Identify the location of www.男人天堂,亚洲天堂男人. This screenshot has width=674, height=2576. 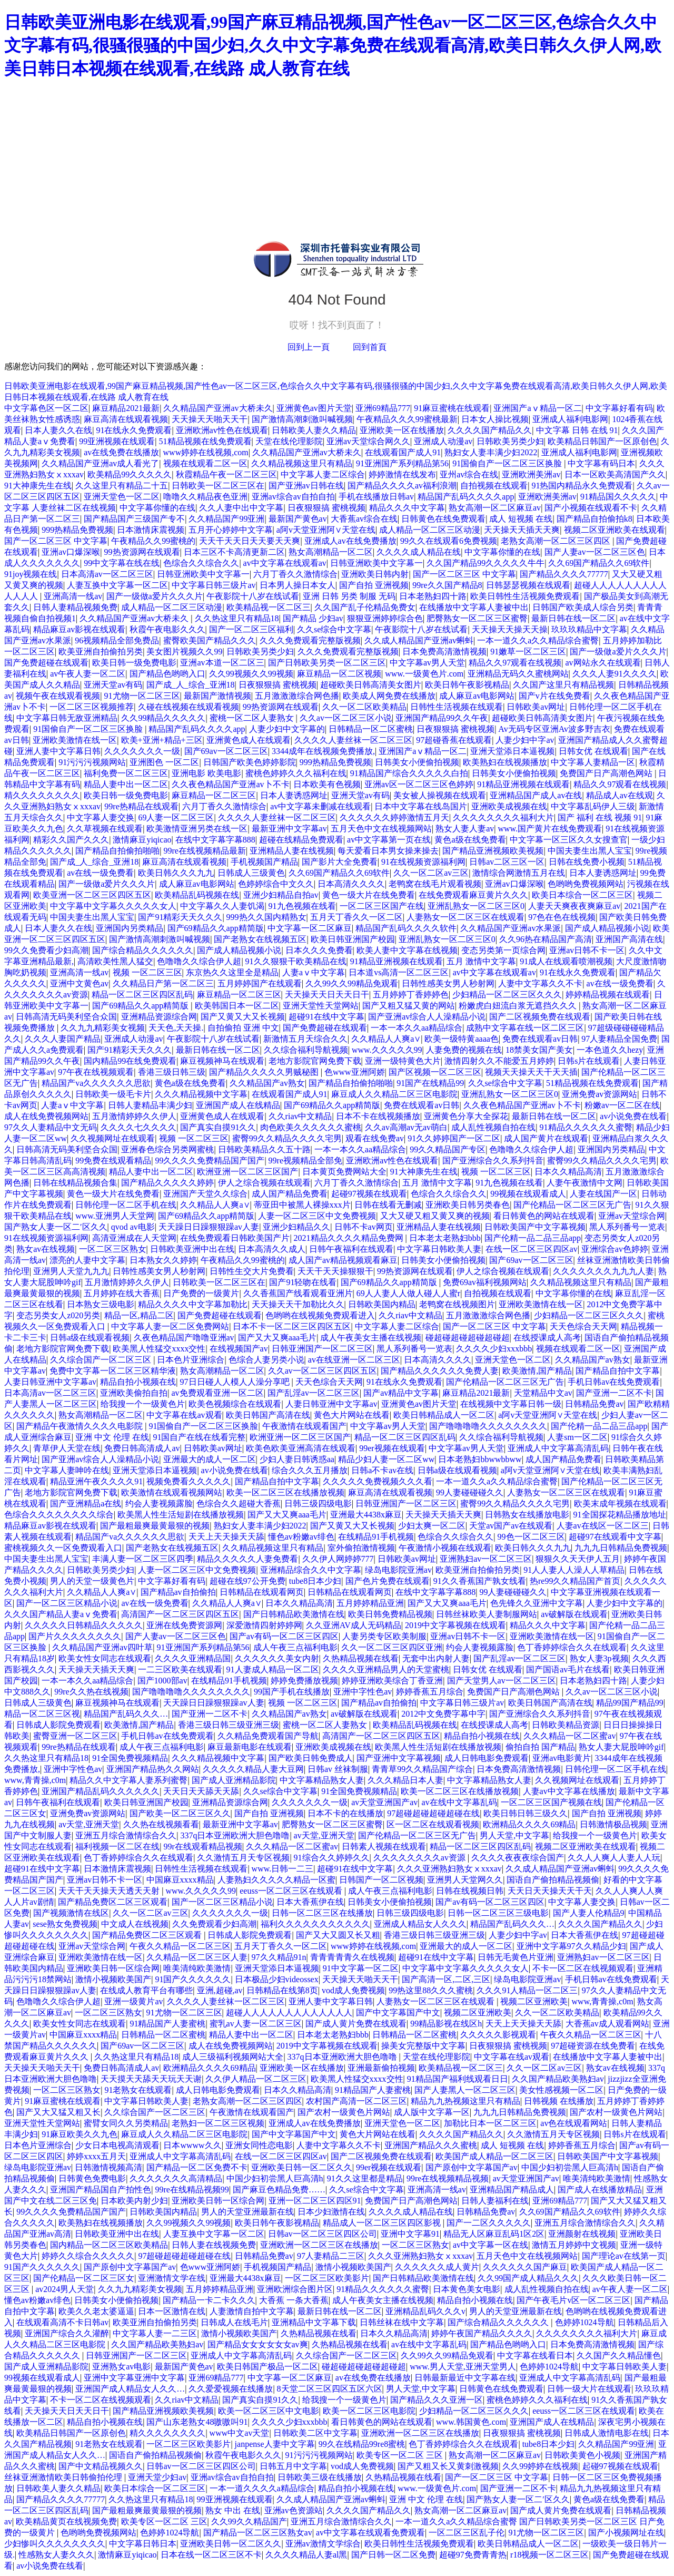
(463, 2366).